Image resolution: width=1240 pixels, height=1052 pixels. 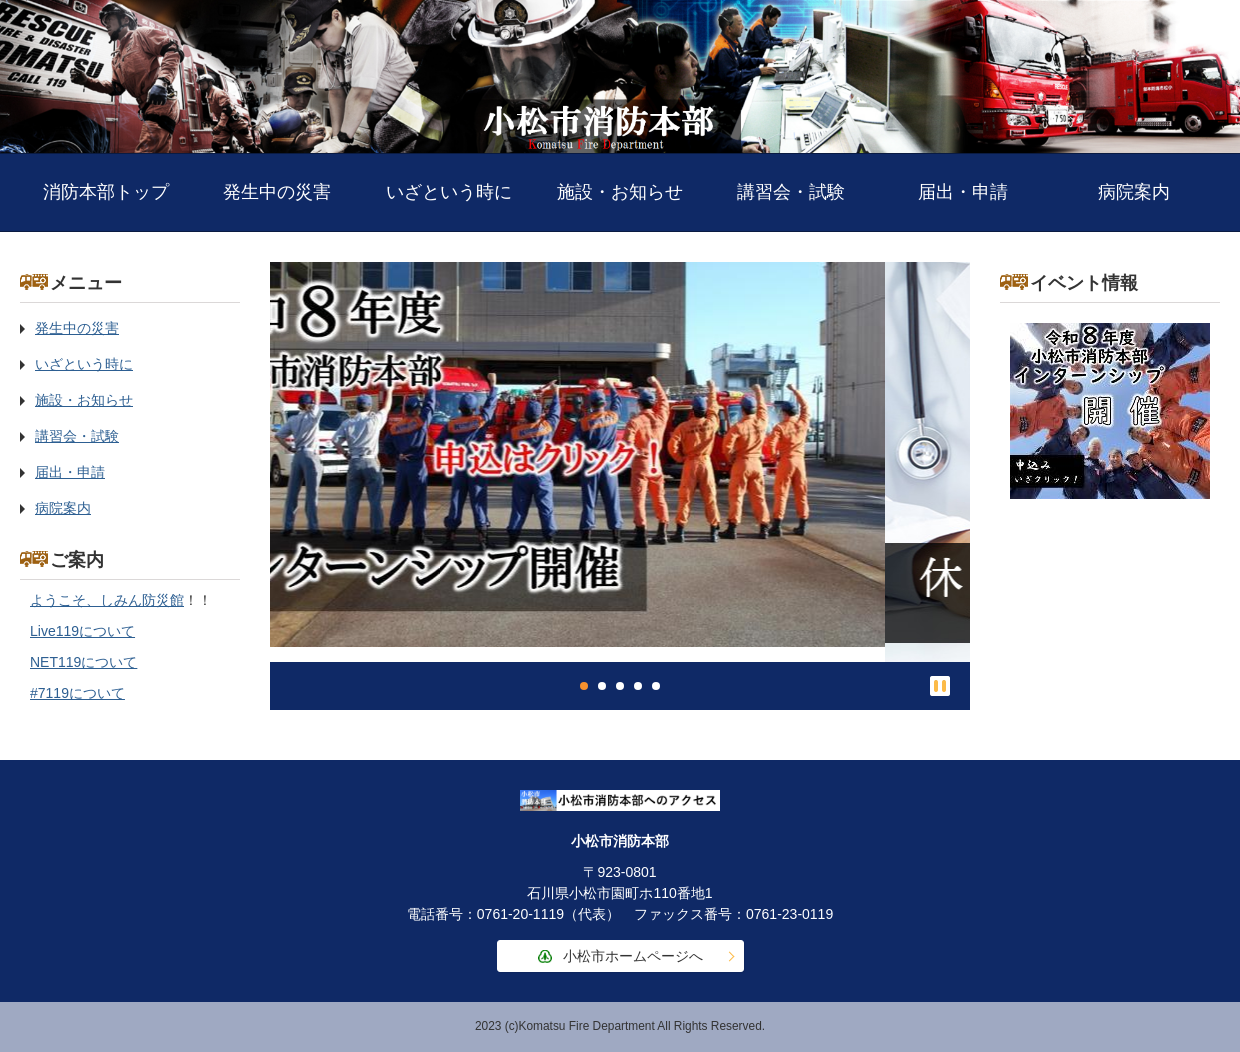 I want to click on いざという時に, so click(x=449, y=192).